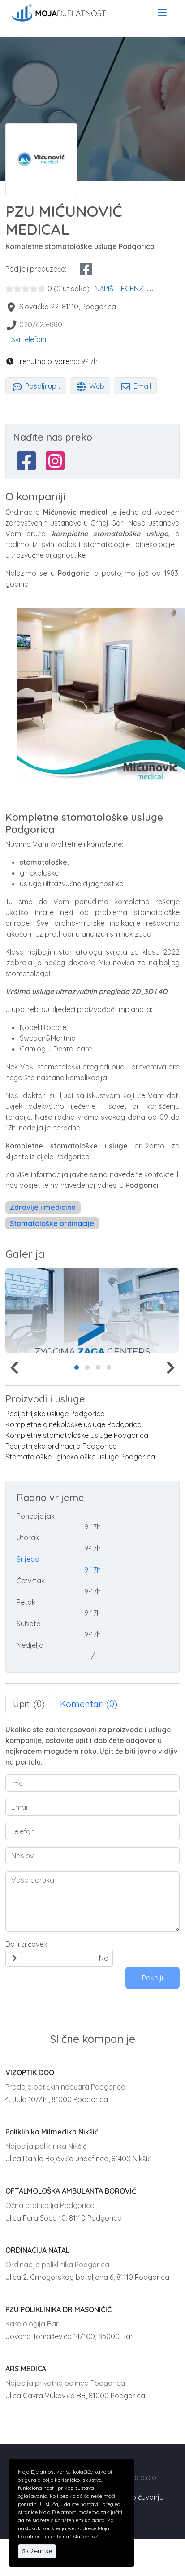  Describe the element at coordinates (28, 339) in the screenshot. I see `Svi telefoni` at that location.